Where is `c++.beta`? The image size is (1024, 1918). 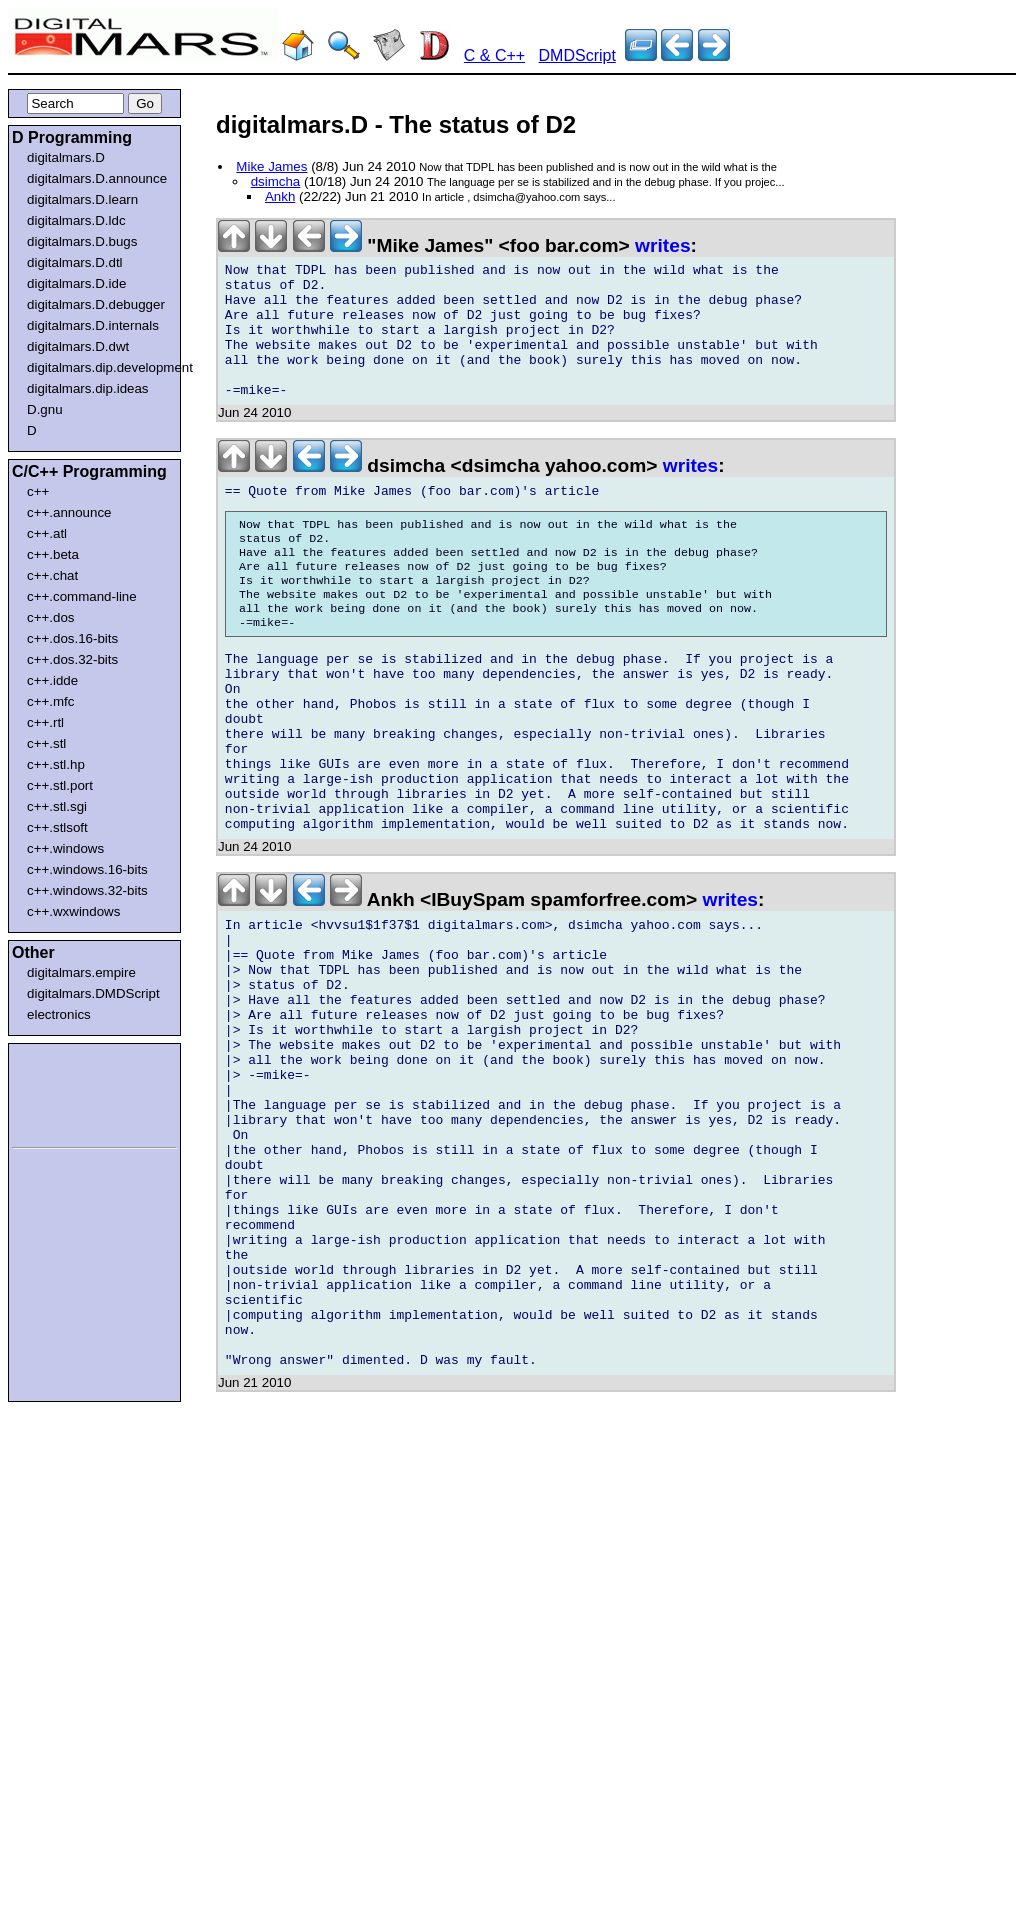 c++.beta is located at coordinates (53, 554).